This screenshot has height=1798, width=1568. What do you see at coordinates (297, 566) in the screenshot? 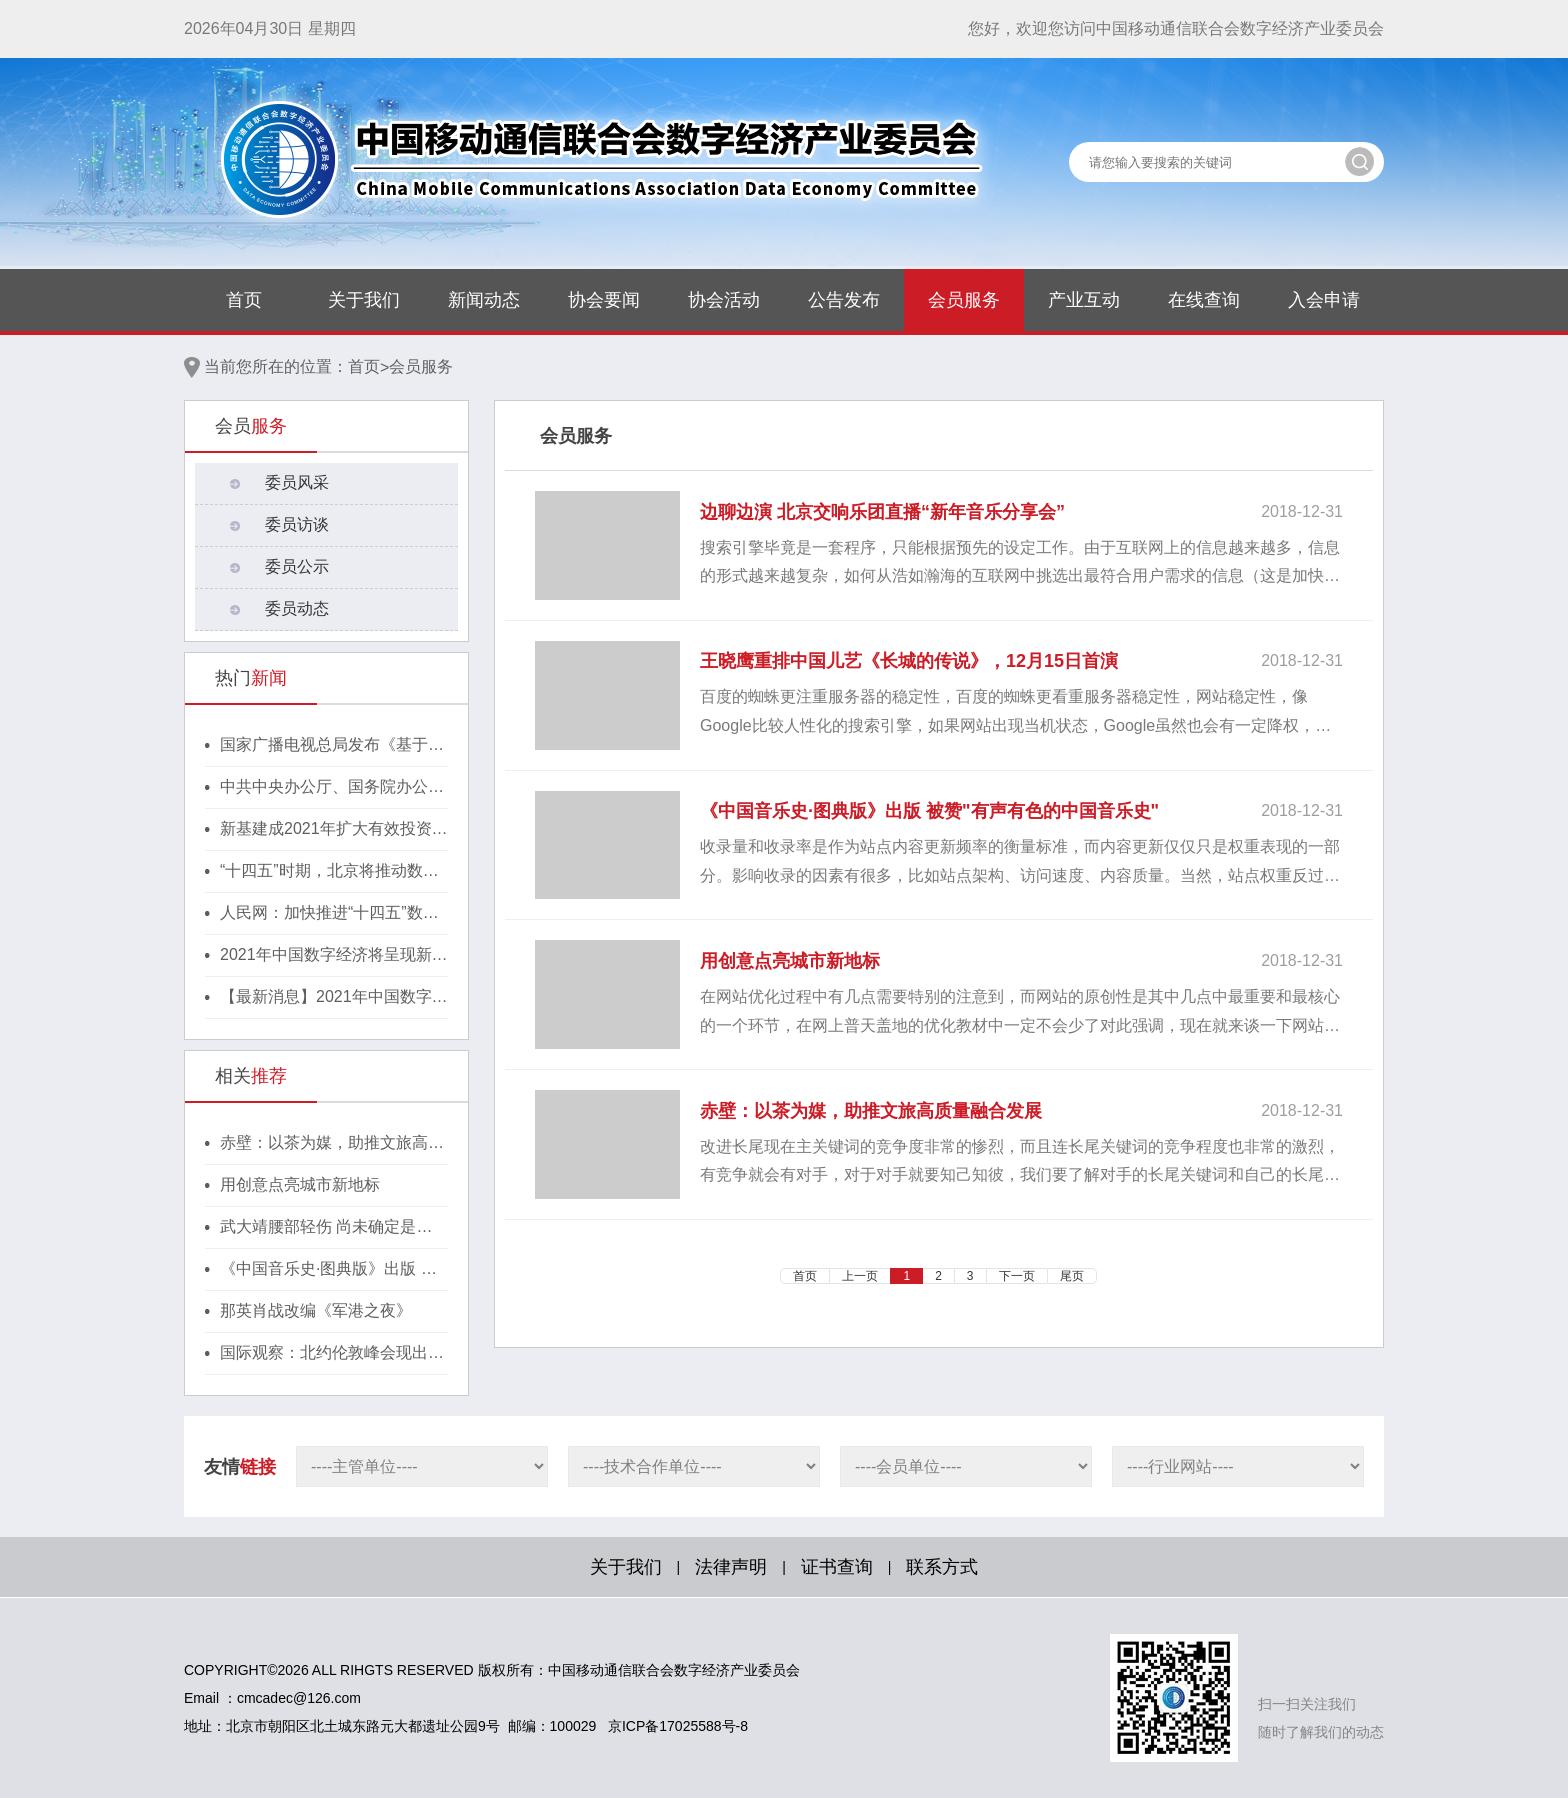
I see `委员公示` at bounding box center [297, 566].